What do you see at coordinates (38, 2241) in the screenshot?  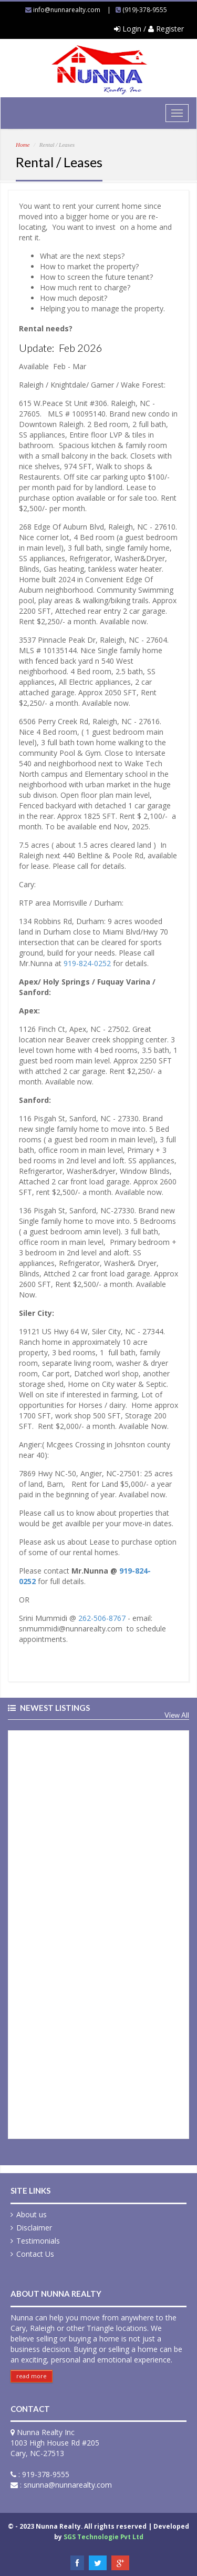 I see `Testimonials` at bounding box center [38, 2241].